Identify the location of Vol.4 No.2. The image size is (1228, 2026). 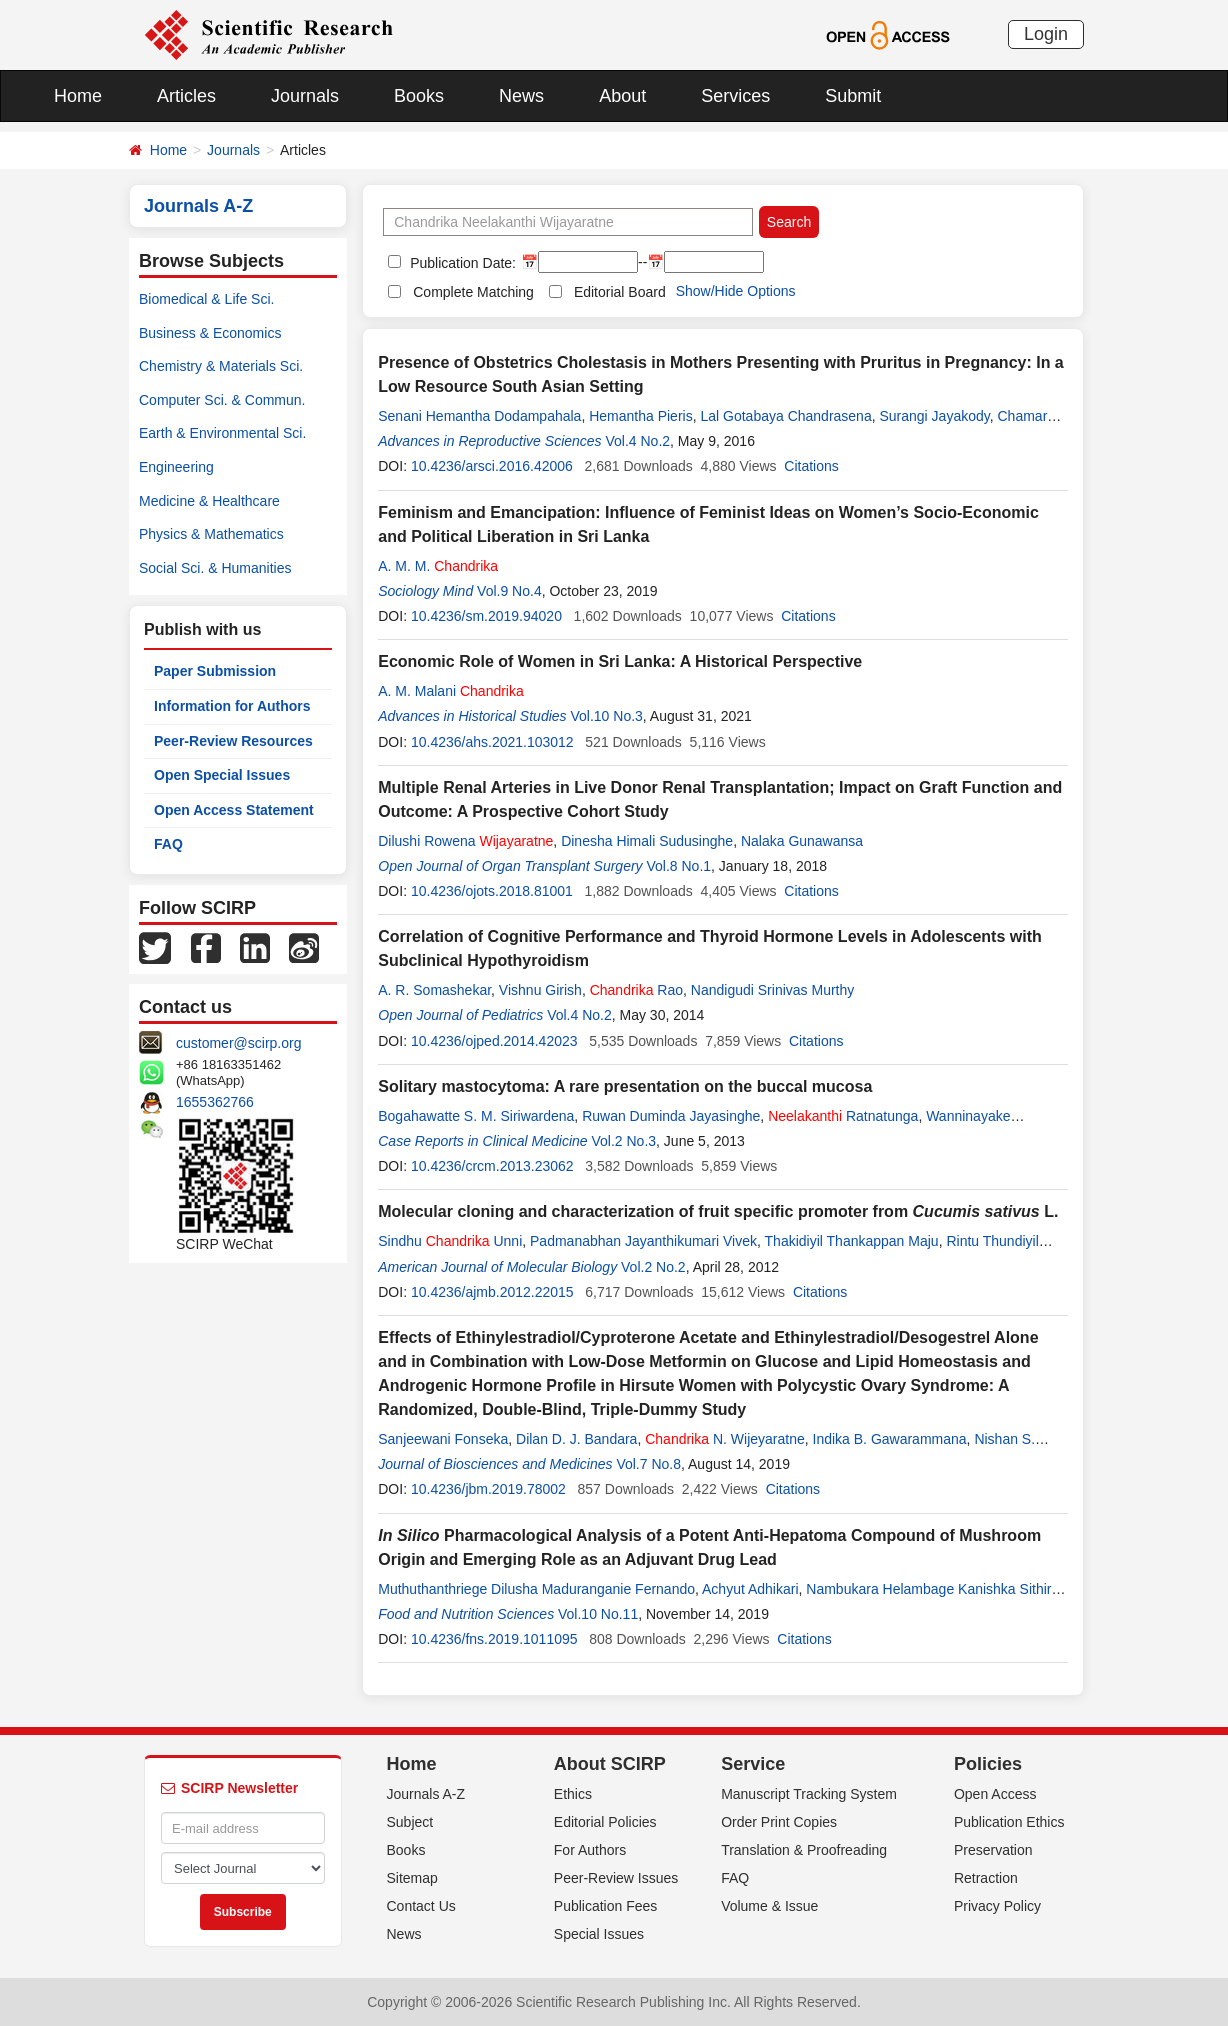
(637, 441).